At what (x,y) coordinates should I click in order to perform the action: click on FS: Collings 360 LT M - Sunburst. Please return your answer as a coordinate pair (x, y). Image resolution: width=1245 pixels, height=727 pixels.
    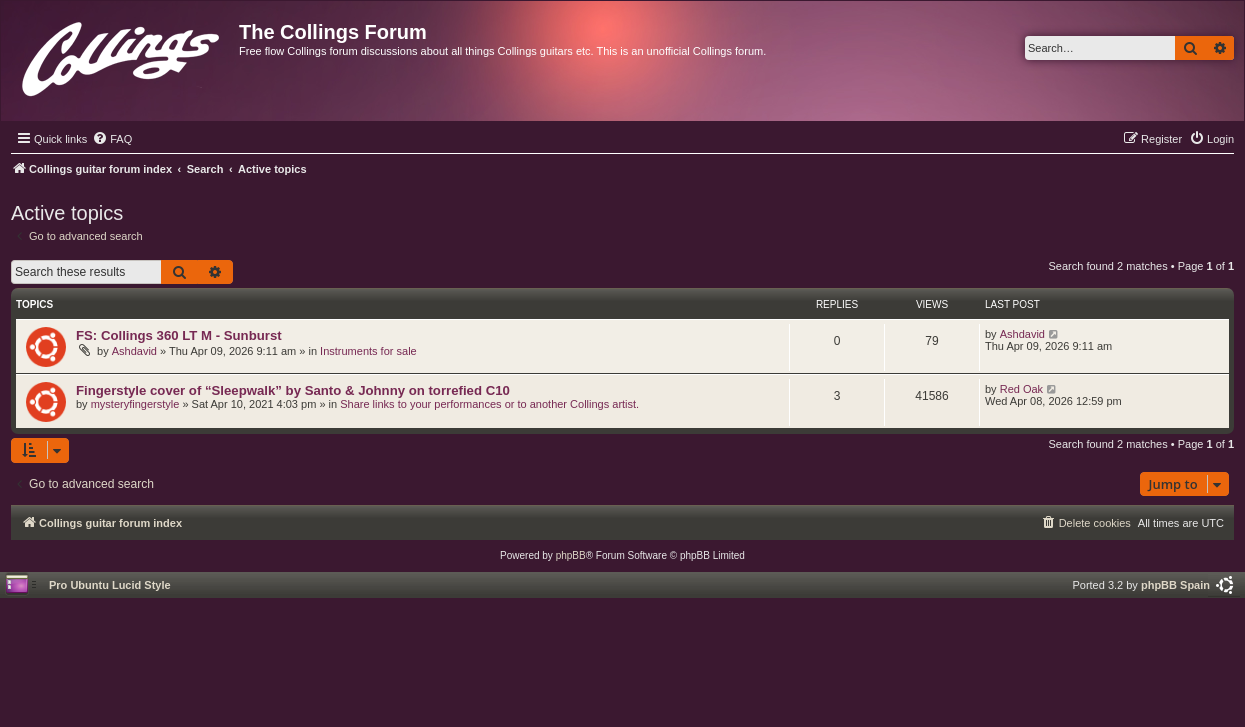
    Looking at the image, I should click on (179, 335).